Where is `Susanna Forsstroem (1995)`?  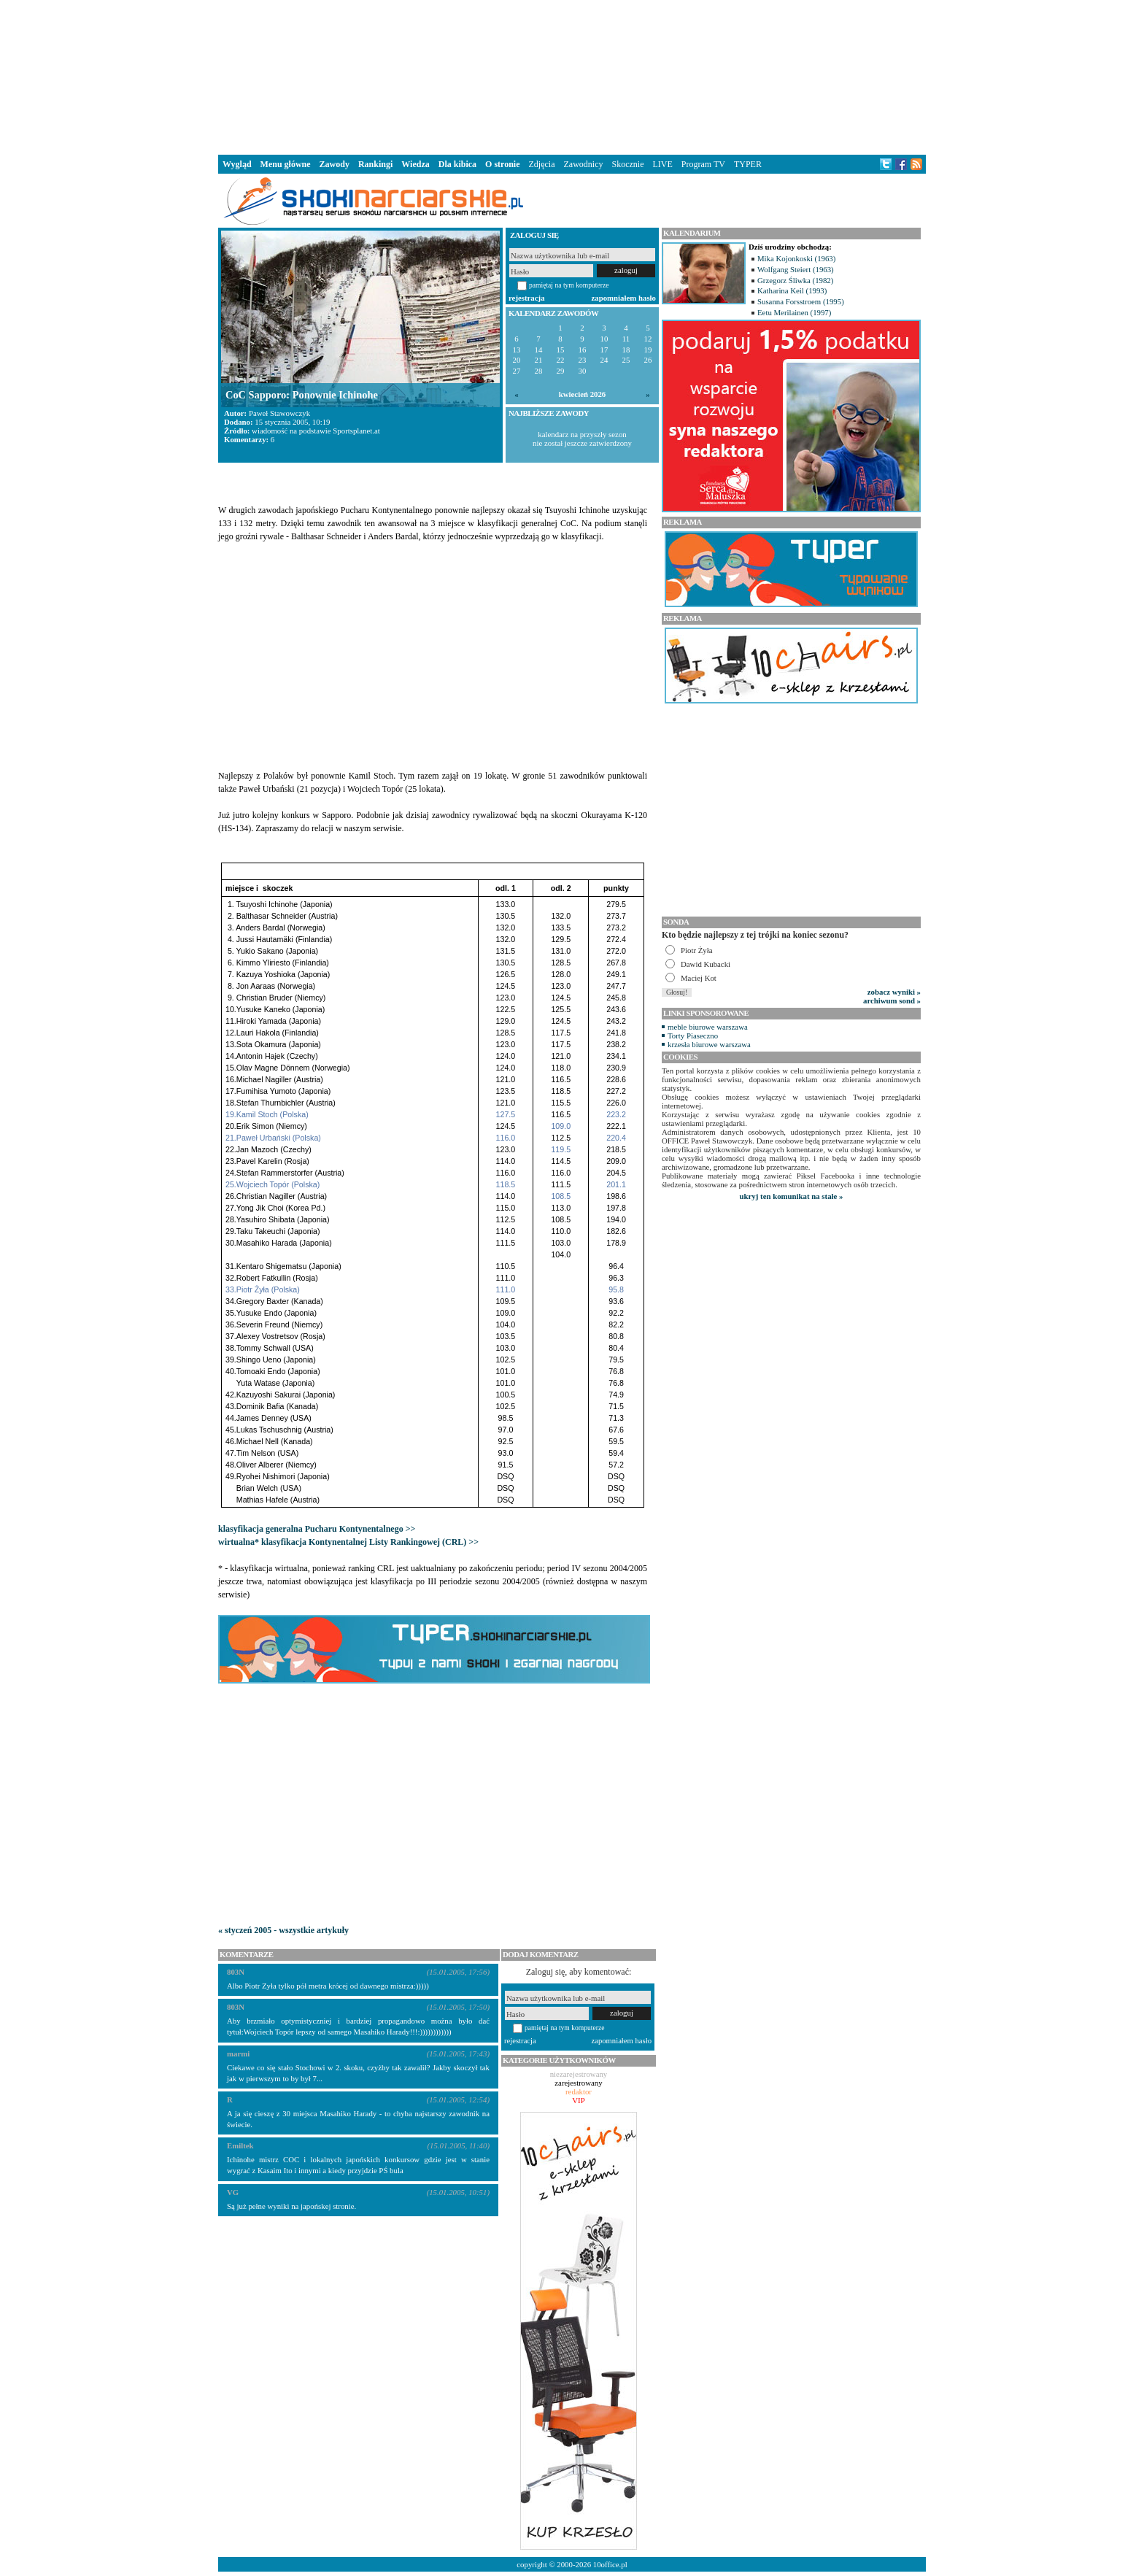 Susanna Forsstroem (1995) is located at coordinates (800, 301).